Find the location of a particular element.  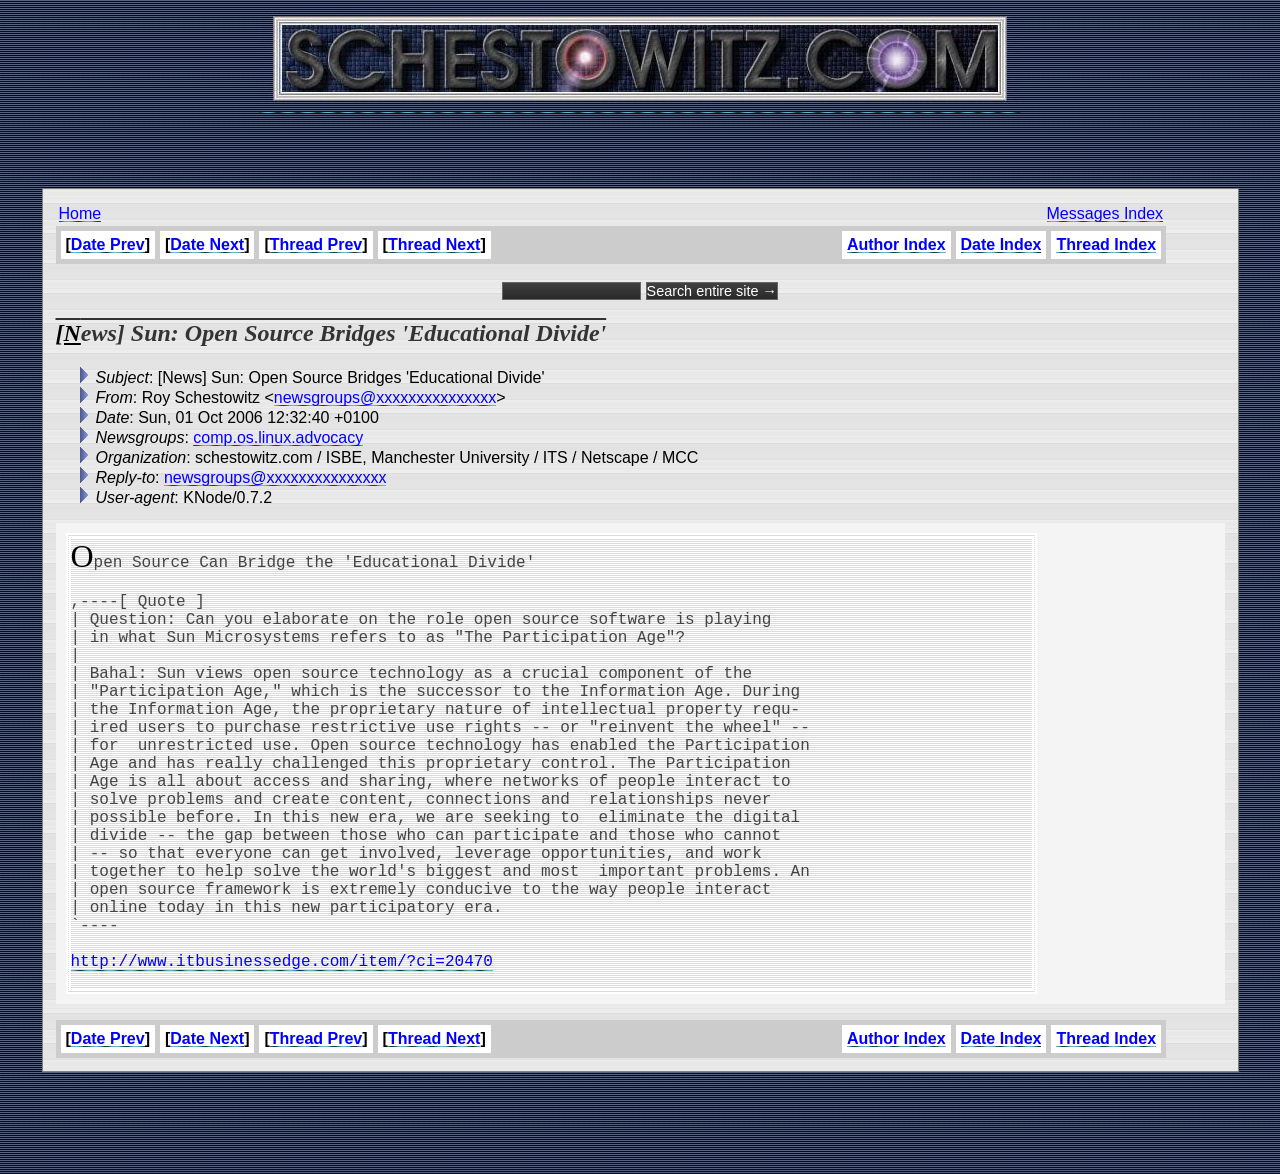

http://www.itbusinessedge.com/item/?ci=20470 is located at coordinates (282, 1048).